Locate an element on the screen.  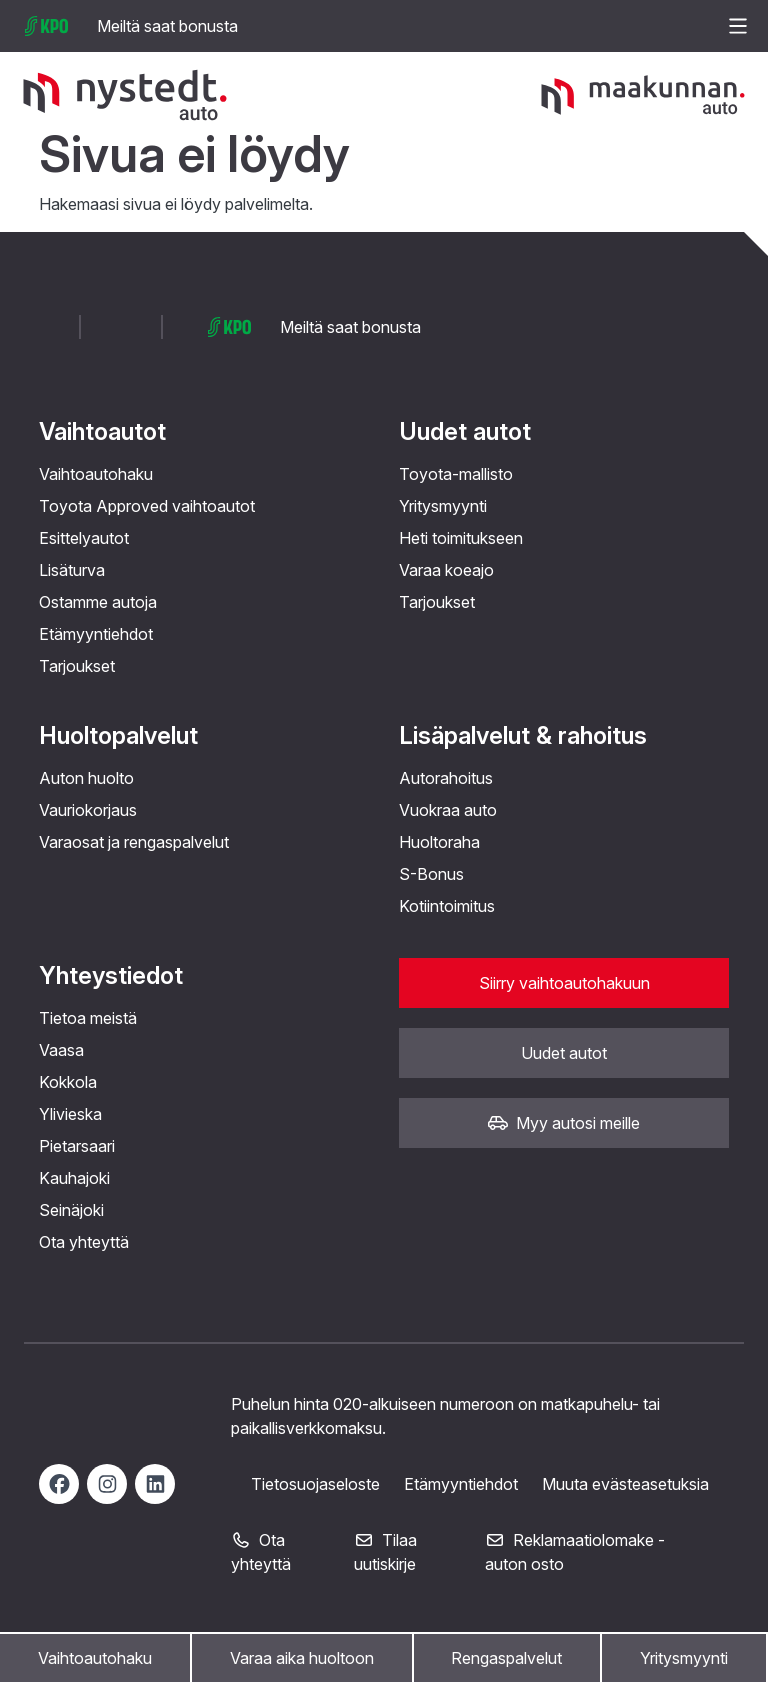
Varaa aika huoltoon is located at coordinates (302, 1658).